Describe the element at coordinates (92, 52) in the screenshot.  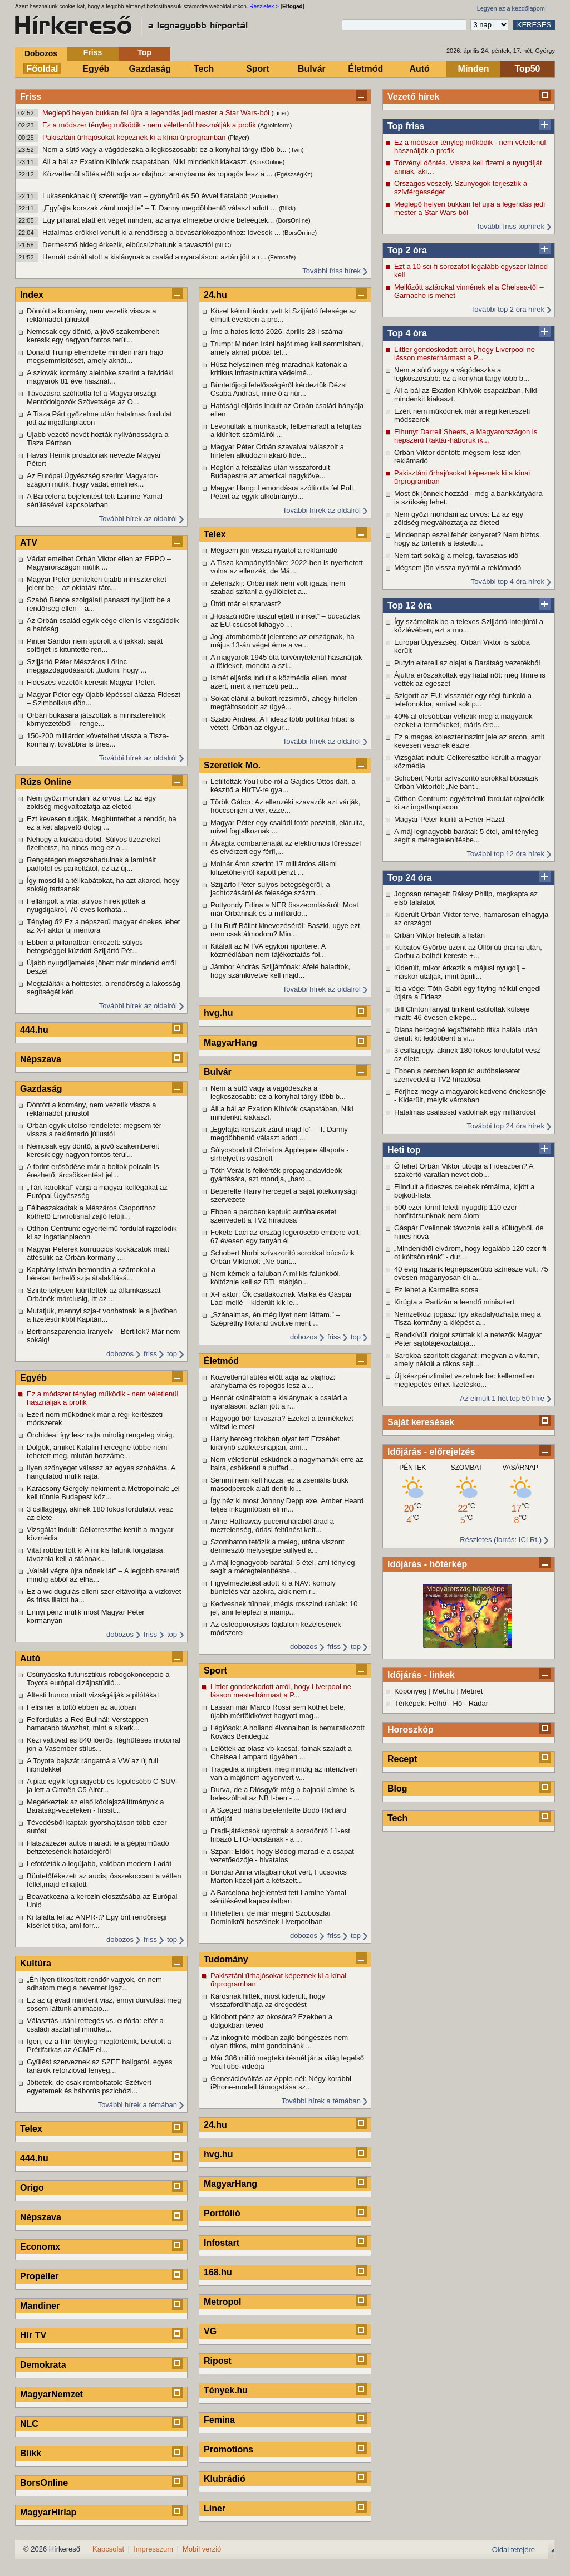
I see `Friss` at that location.